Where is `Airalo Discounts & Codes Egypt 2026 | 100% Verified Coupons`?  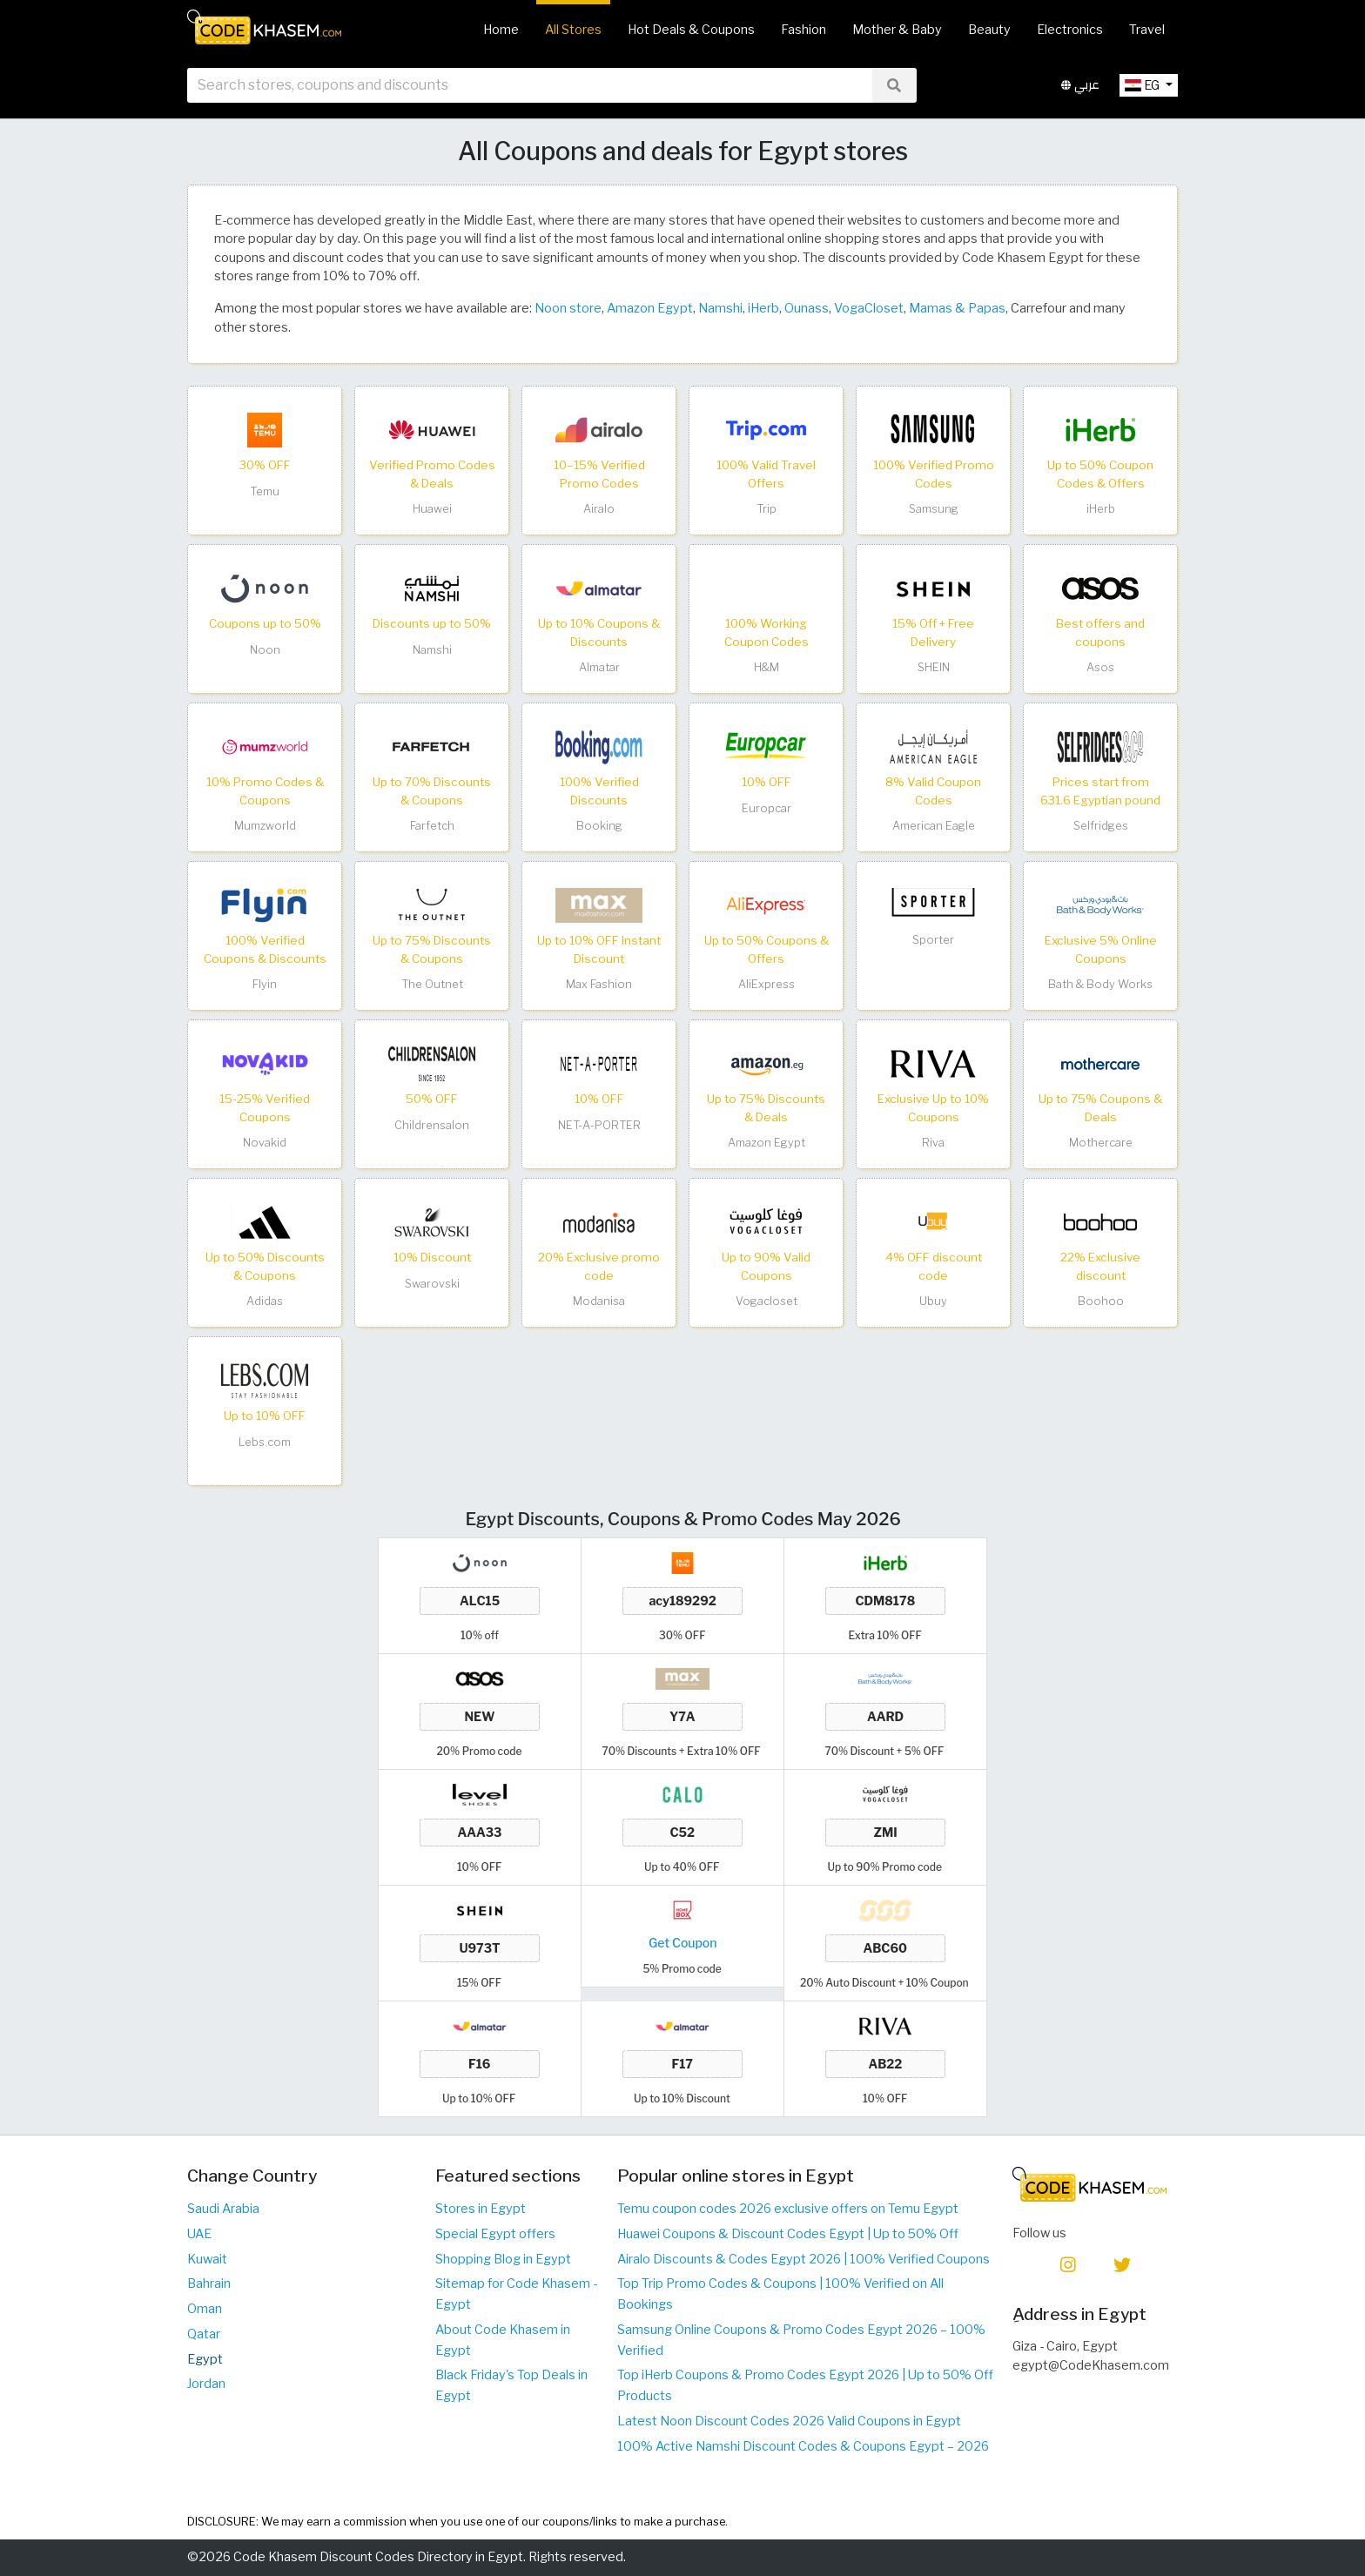
Airalo Discounts & Codes Egypt 2026 | 100% Verified Coupons is located at coordinates (803, 2259).